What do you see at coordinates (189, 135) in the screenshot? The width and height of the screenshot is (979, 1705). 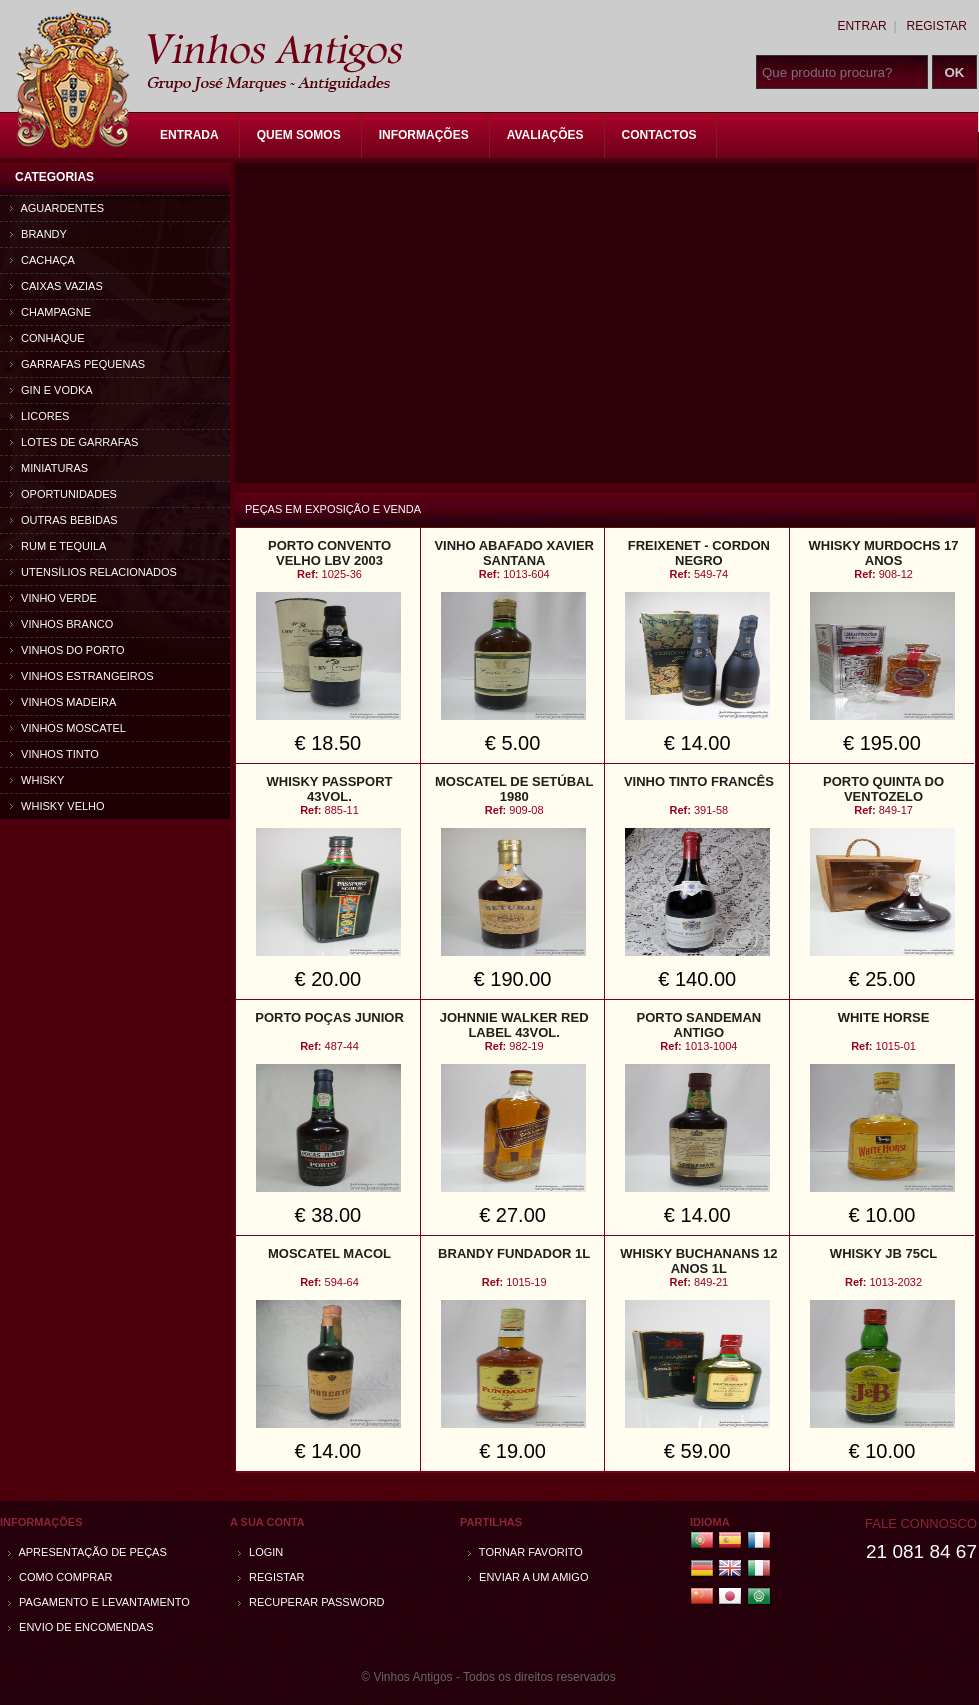 I see `Entrada` at bounding box center [189, 135].